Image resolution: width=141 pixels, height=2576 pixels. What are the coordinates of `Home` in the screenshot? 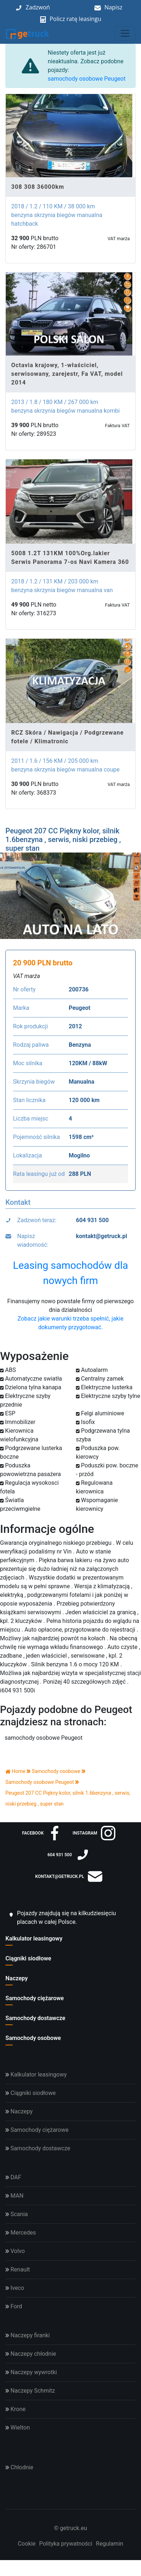 It's located at (15, 1771).